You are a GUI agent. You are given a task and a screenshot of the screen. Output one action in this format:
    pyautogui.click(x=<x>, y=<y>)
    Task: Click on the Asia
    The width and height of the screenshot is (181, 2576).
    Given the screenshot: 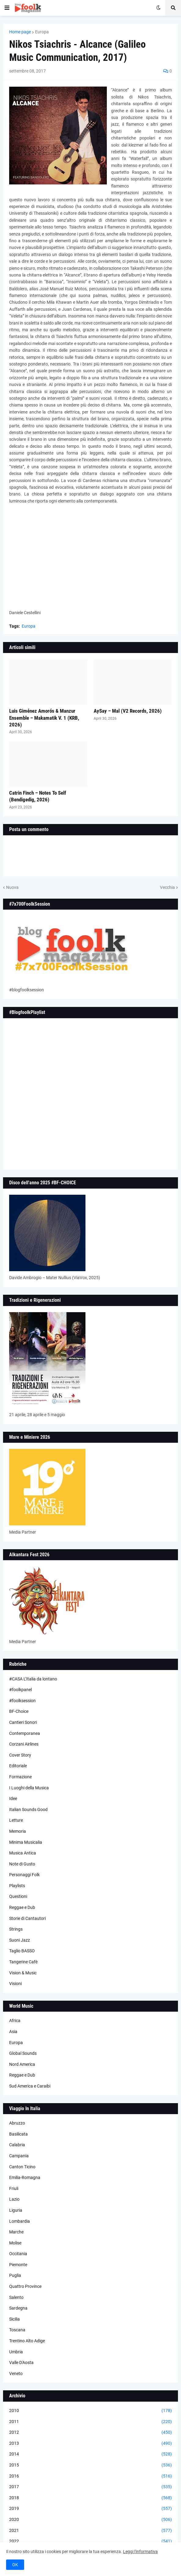 What is the action you would take?
    pyautogui.click(x=13, y=2031)
    